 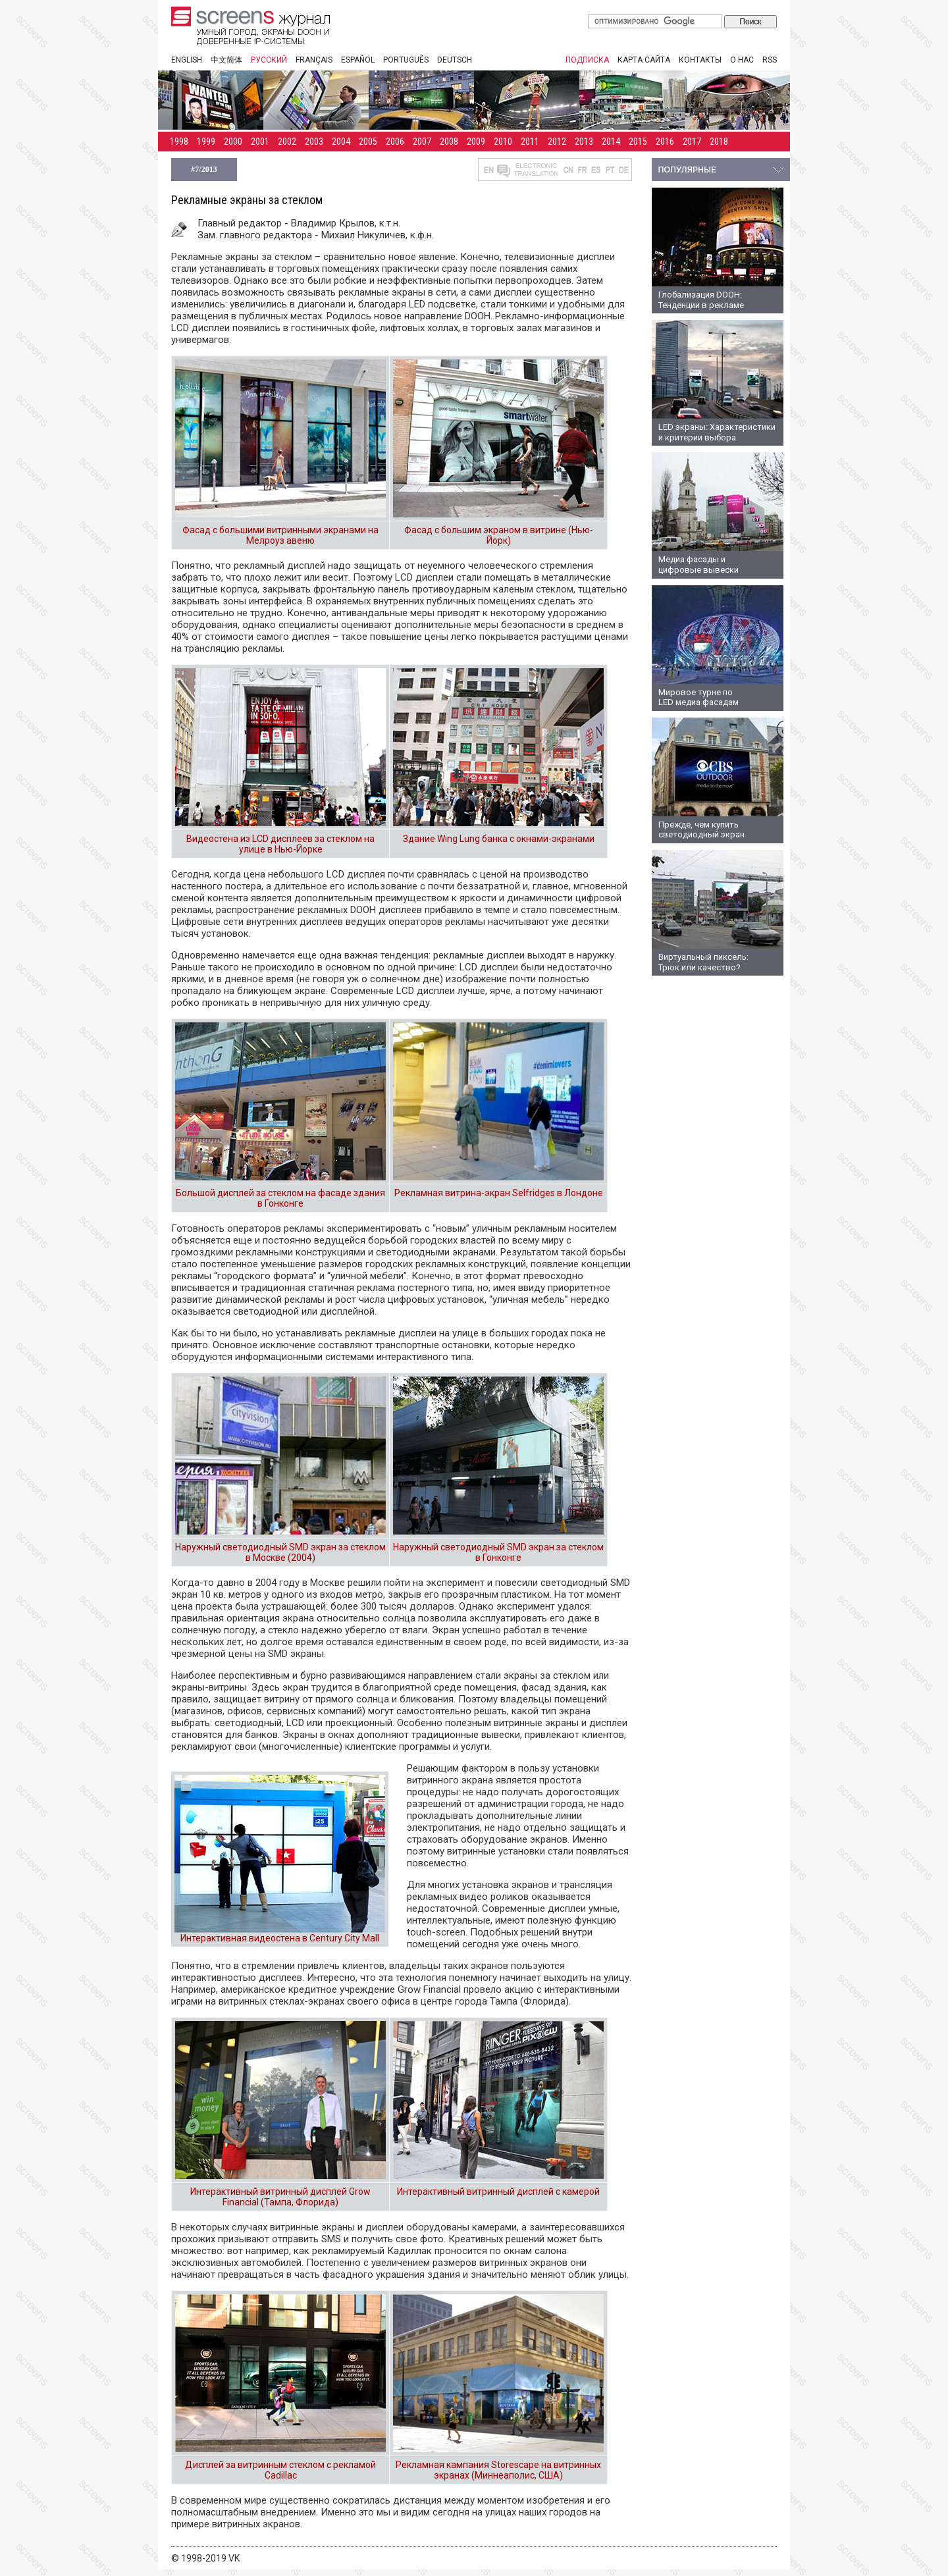 What do you see at coordinates (358, 60) in the screenshot?
I see `Español` at bounding box center [358, 60].